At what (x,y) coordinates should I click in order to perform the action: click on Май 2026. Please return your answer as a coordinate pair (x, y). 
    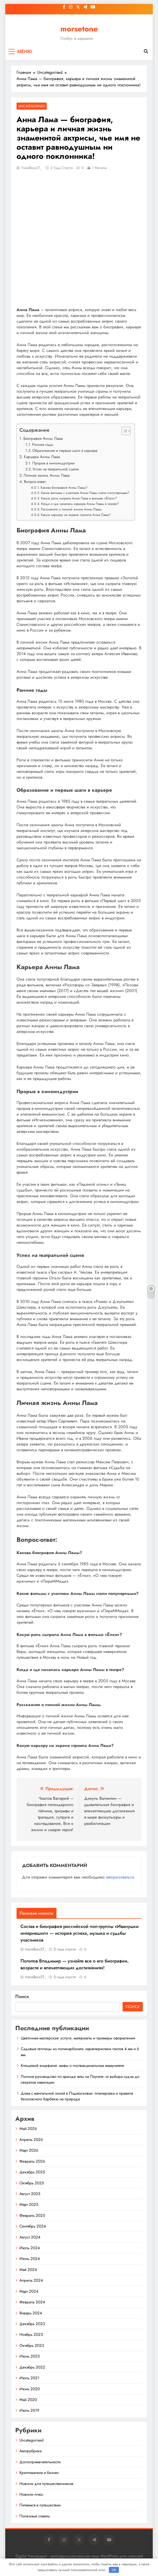
    Looking at the image, I should click on (28, 2128).